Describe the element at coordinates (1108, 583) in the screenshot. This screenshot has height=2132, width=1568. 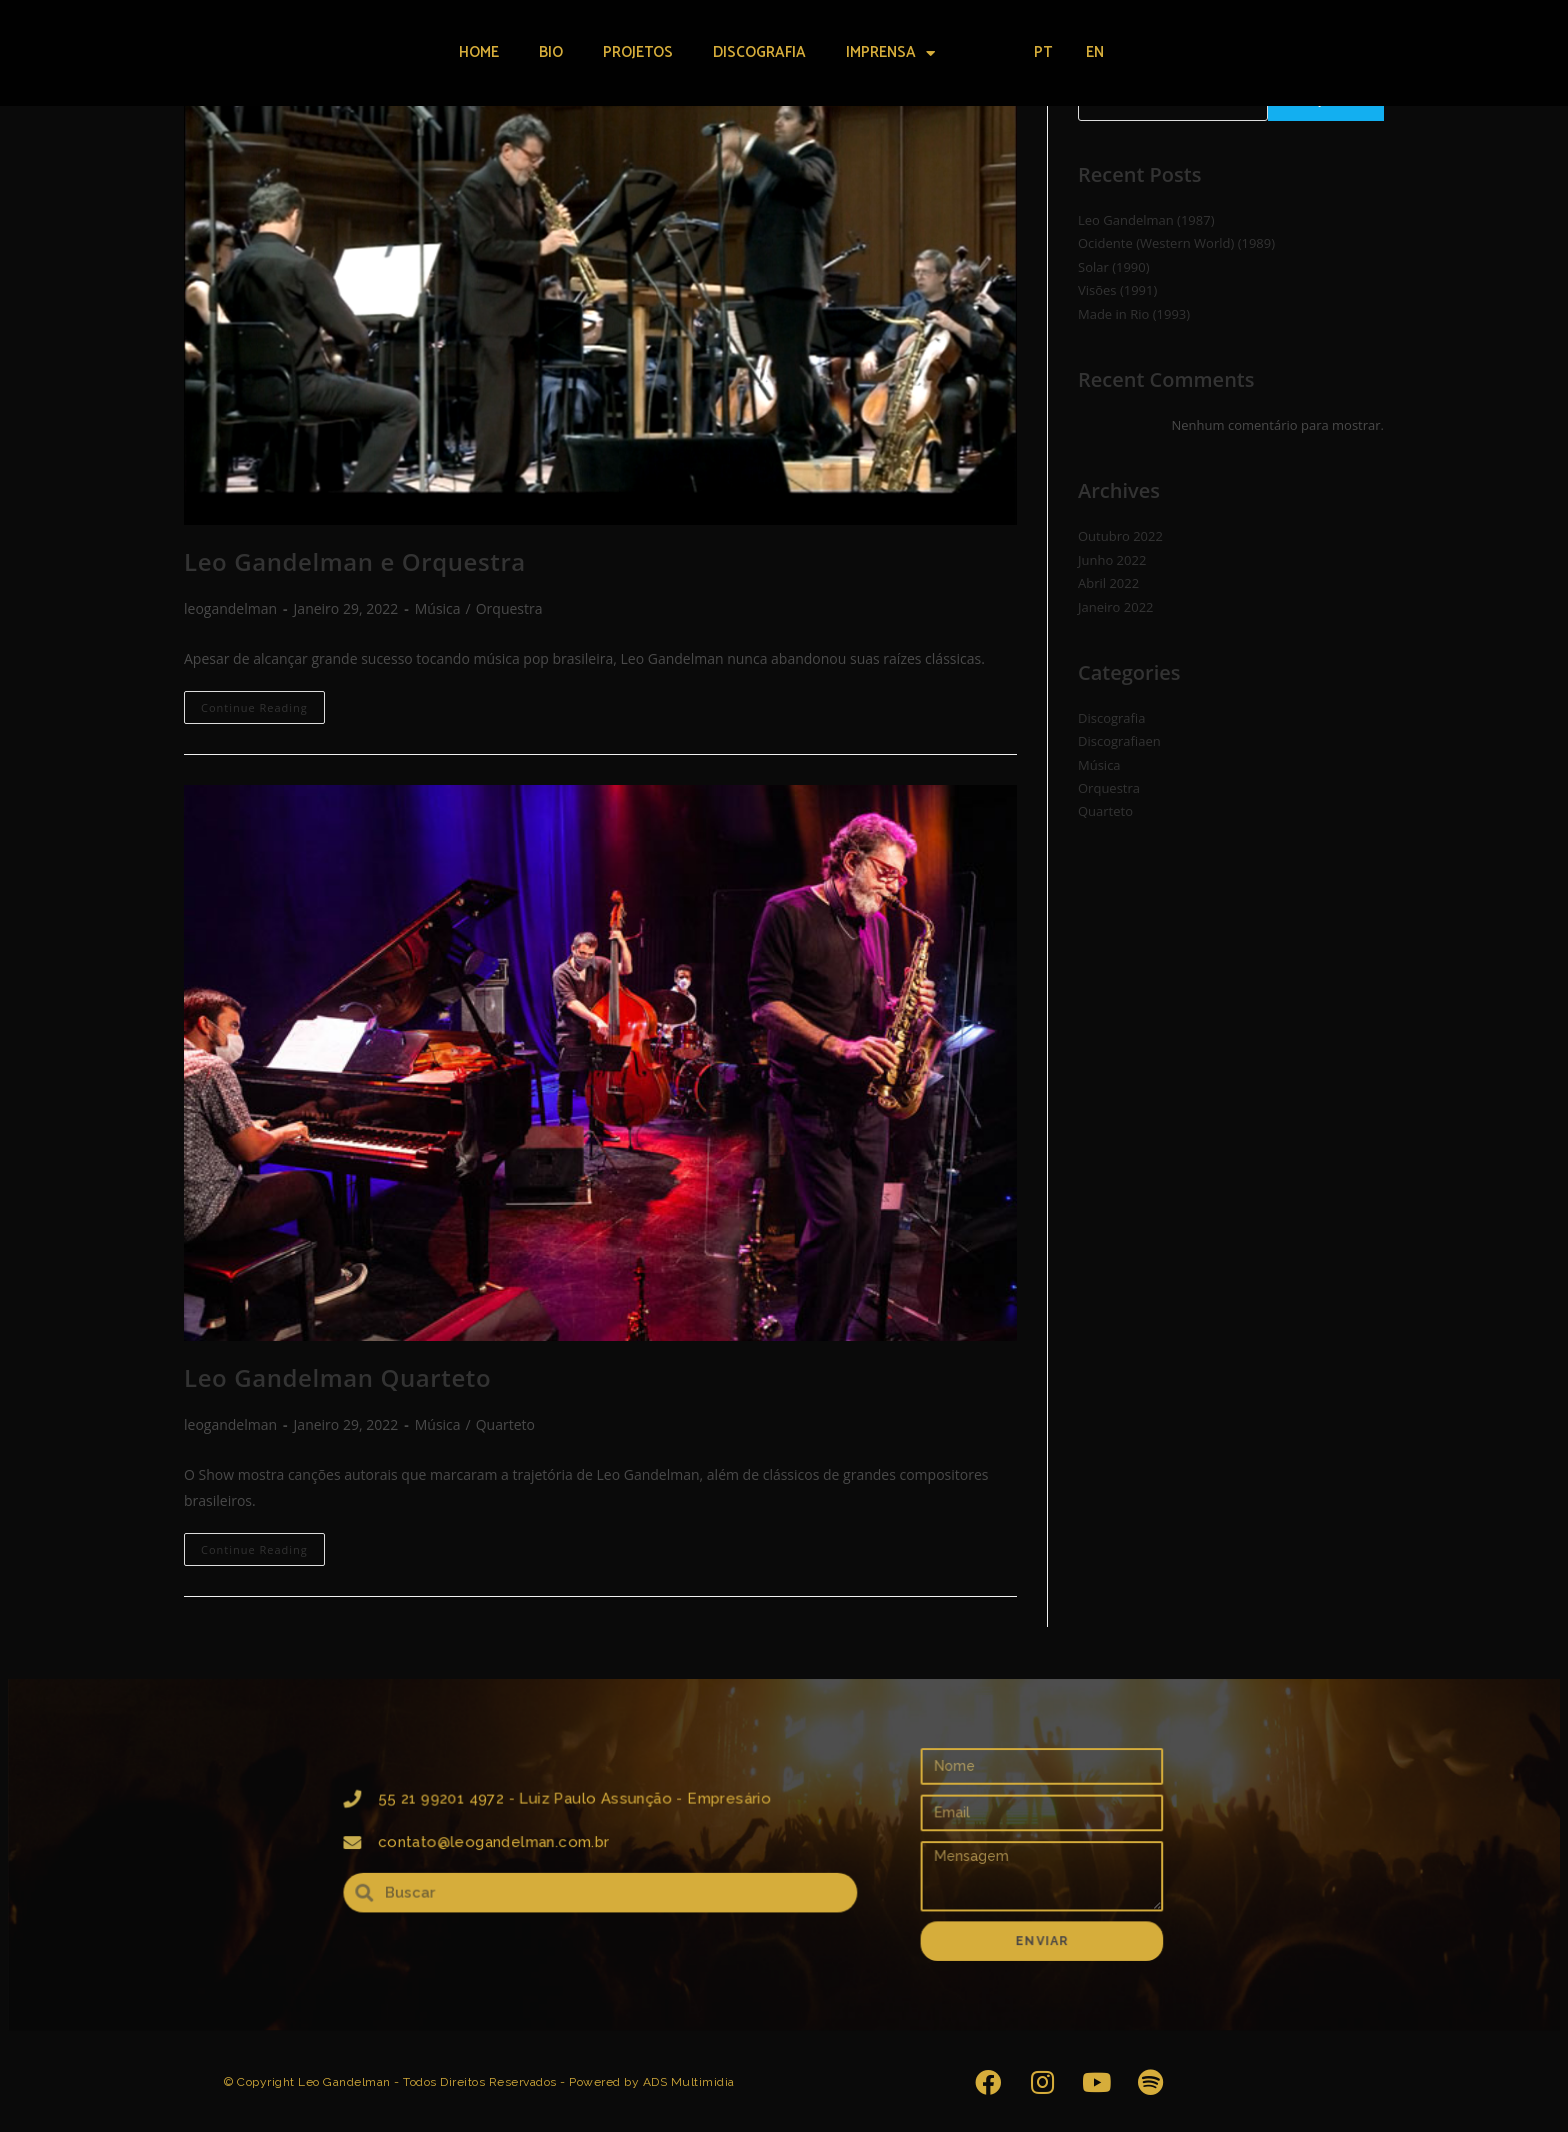
I see `Abril 2022` at that location.